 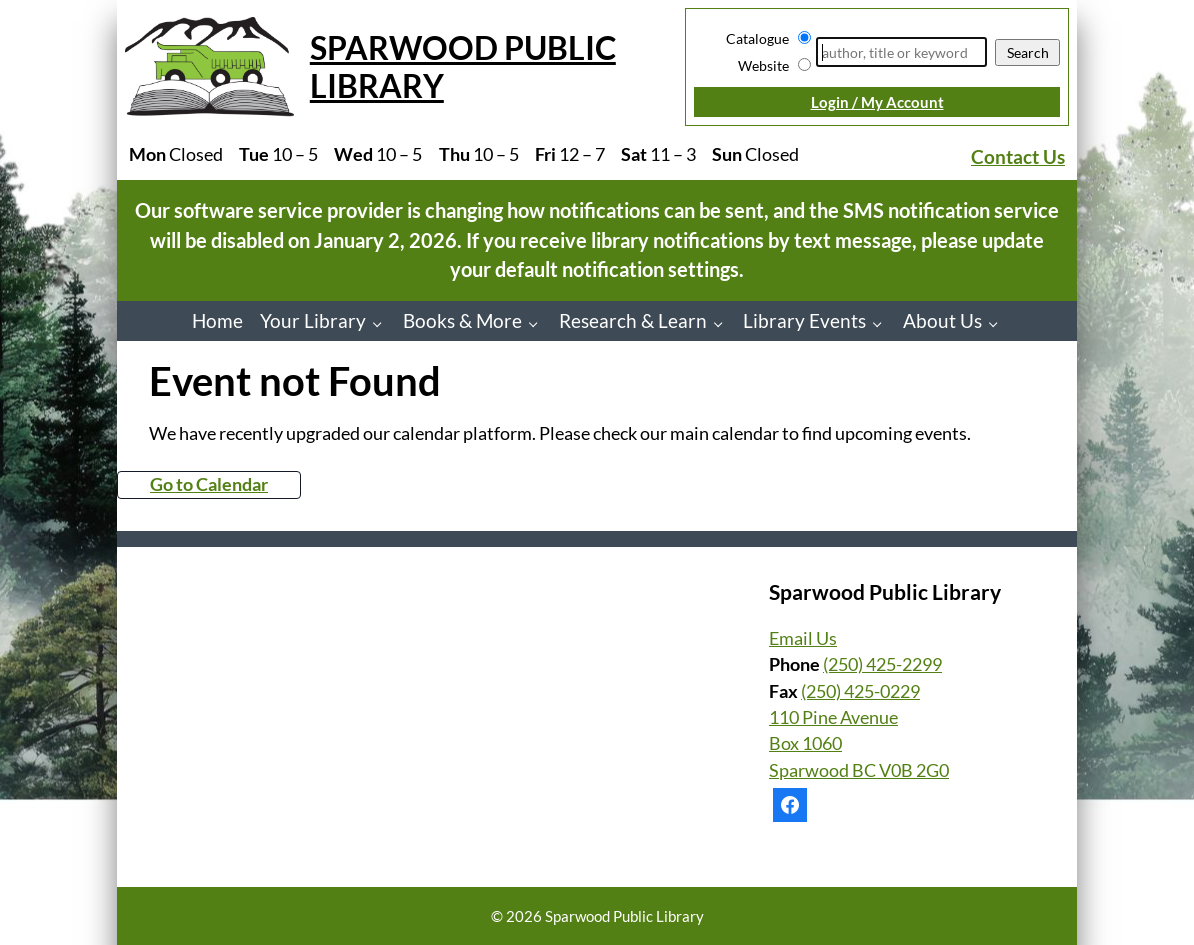 What do you see at coordinates (860, 691) in the screenshot?
I see `(250) 425-0229` at bounding box center [860, 691].